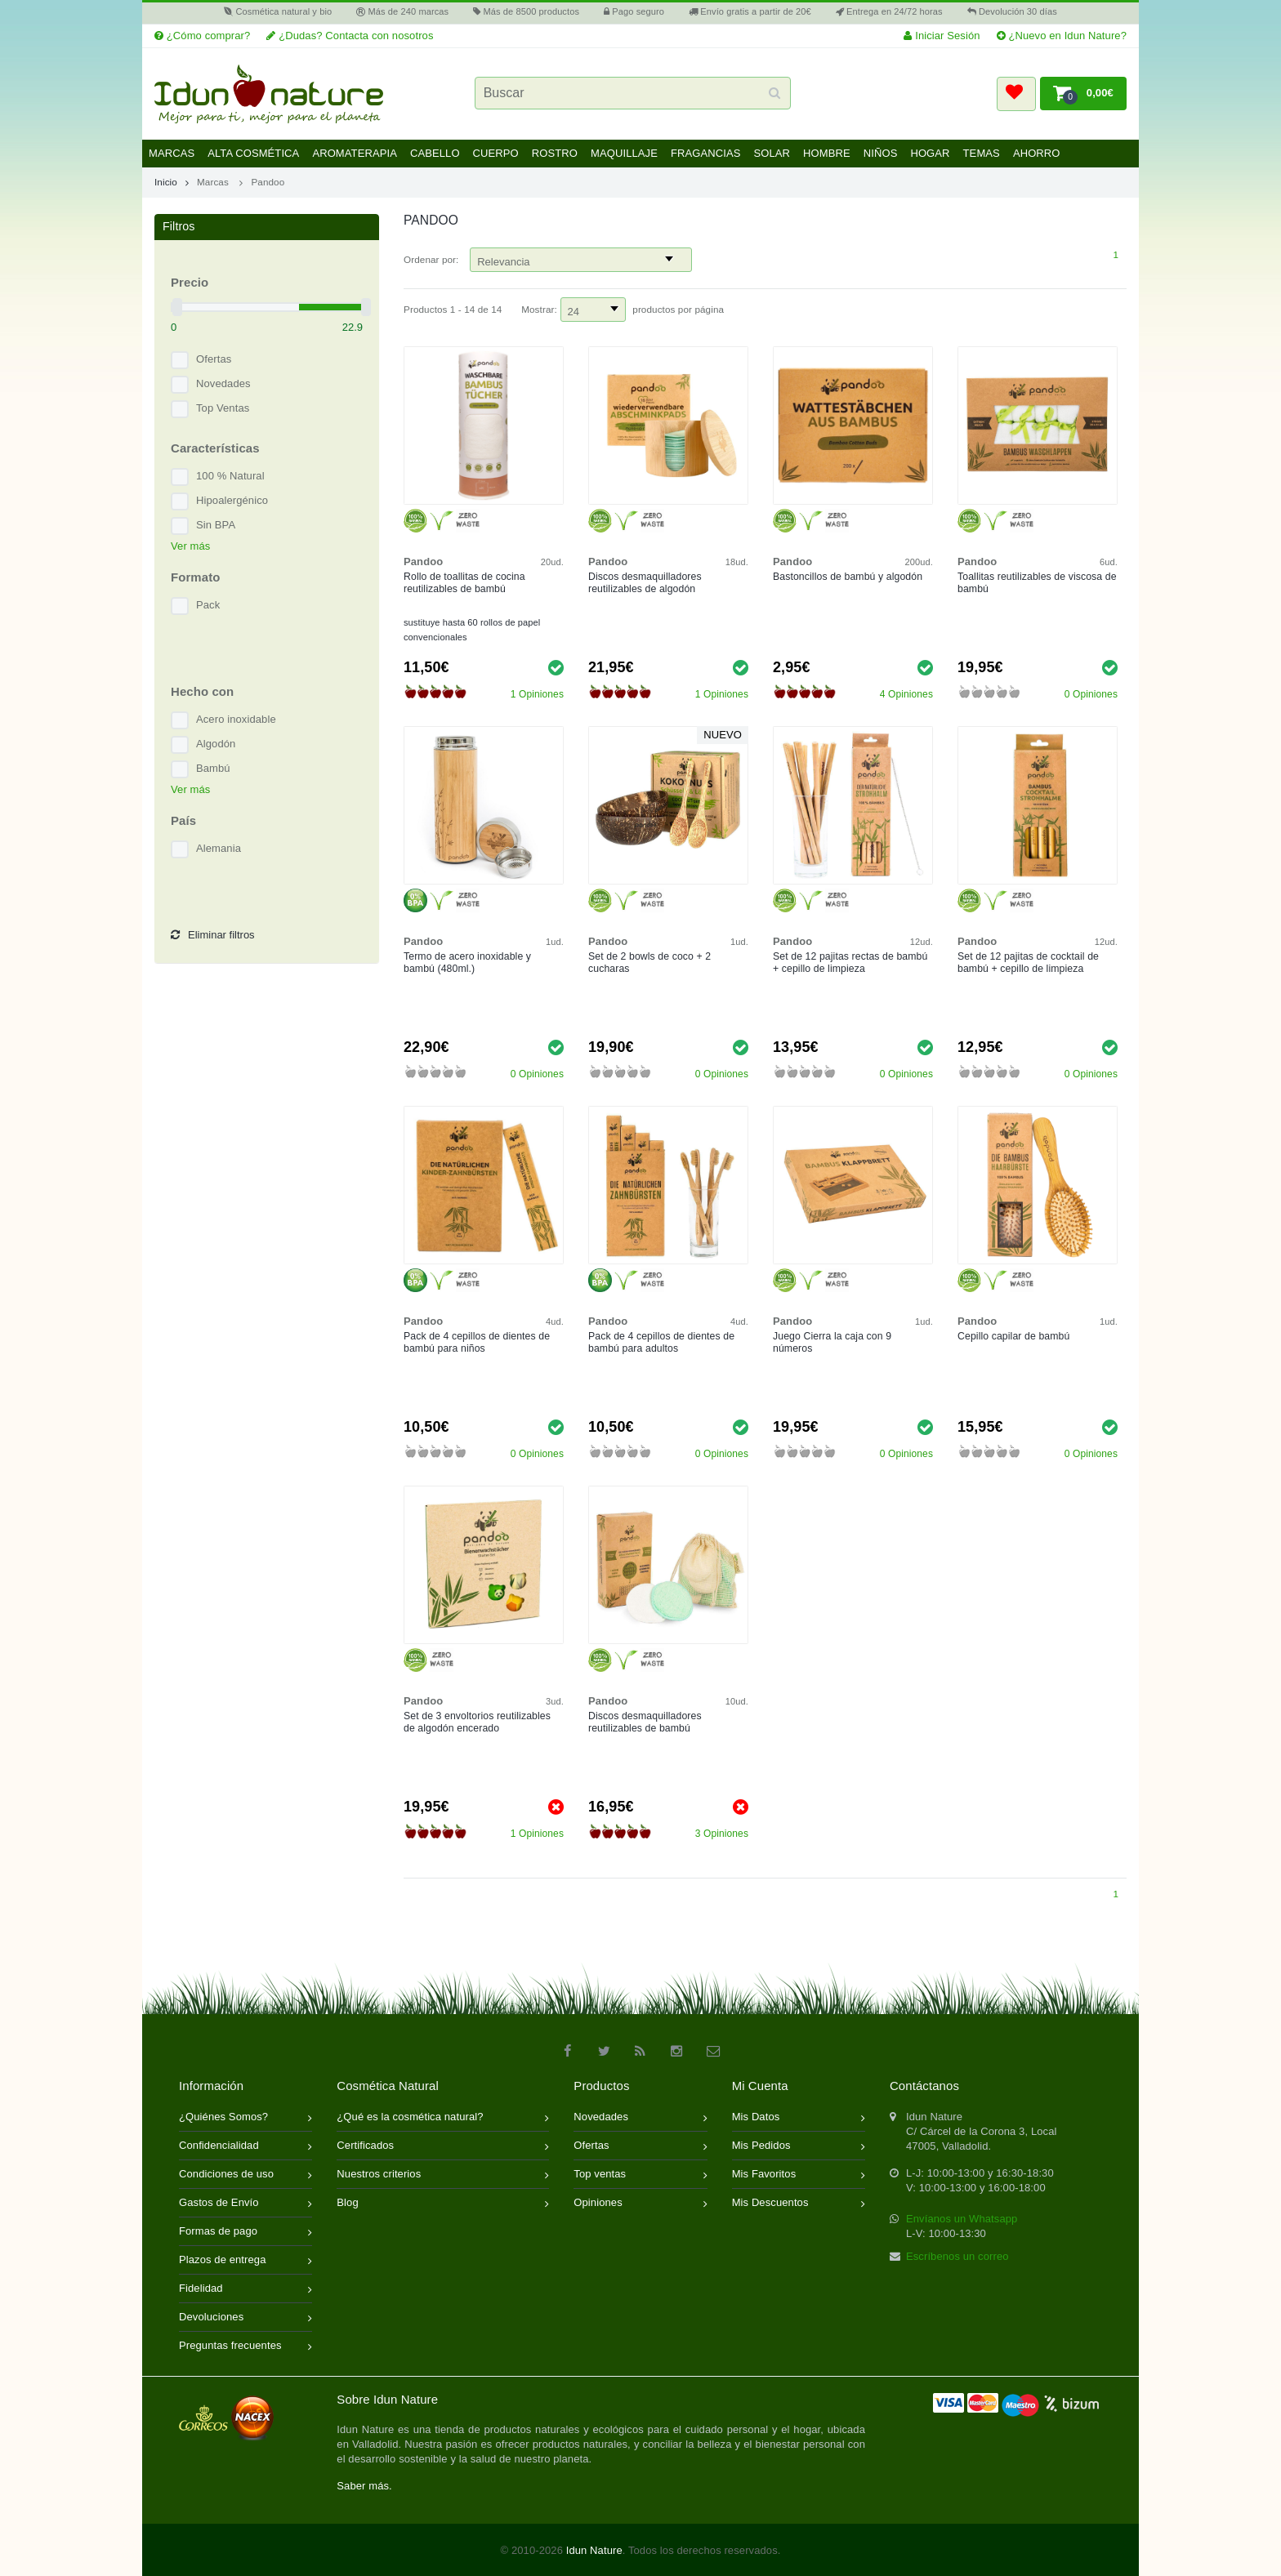 This screenshot has height=2576, width=1281. I want to click on Bastoncillos de bambú y algodón, so click(847, 576).